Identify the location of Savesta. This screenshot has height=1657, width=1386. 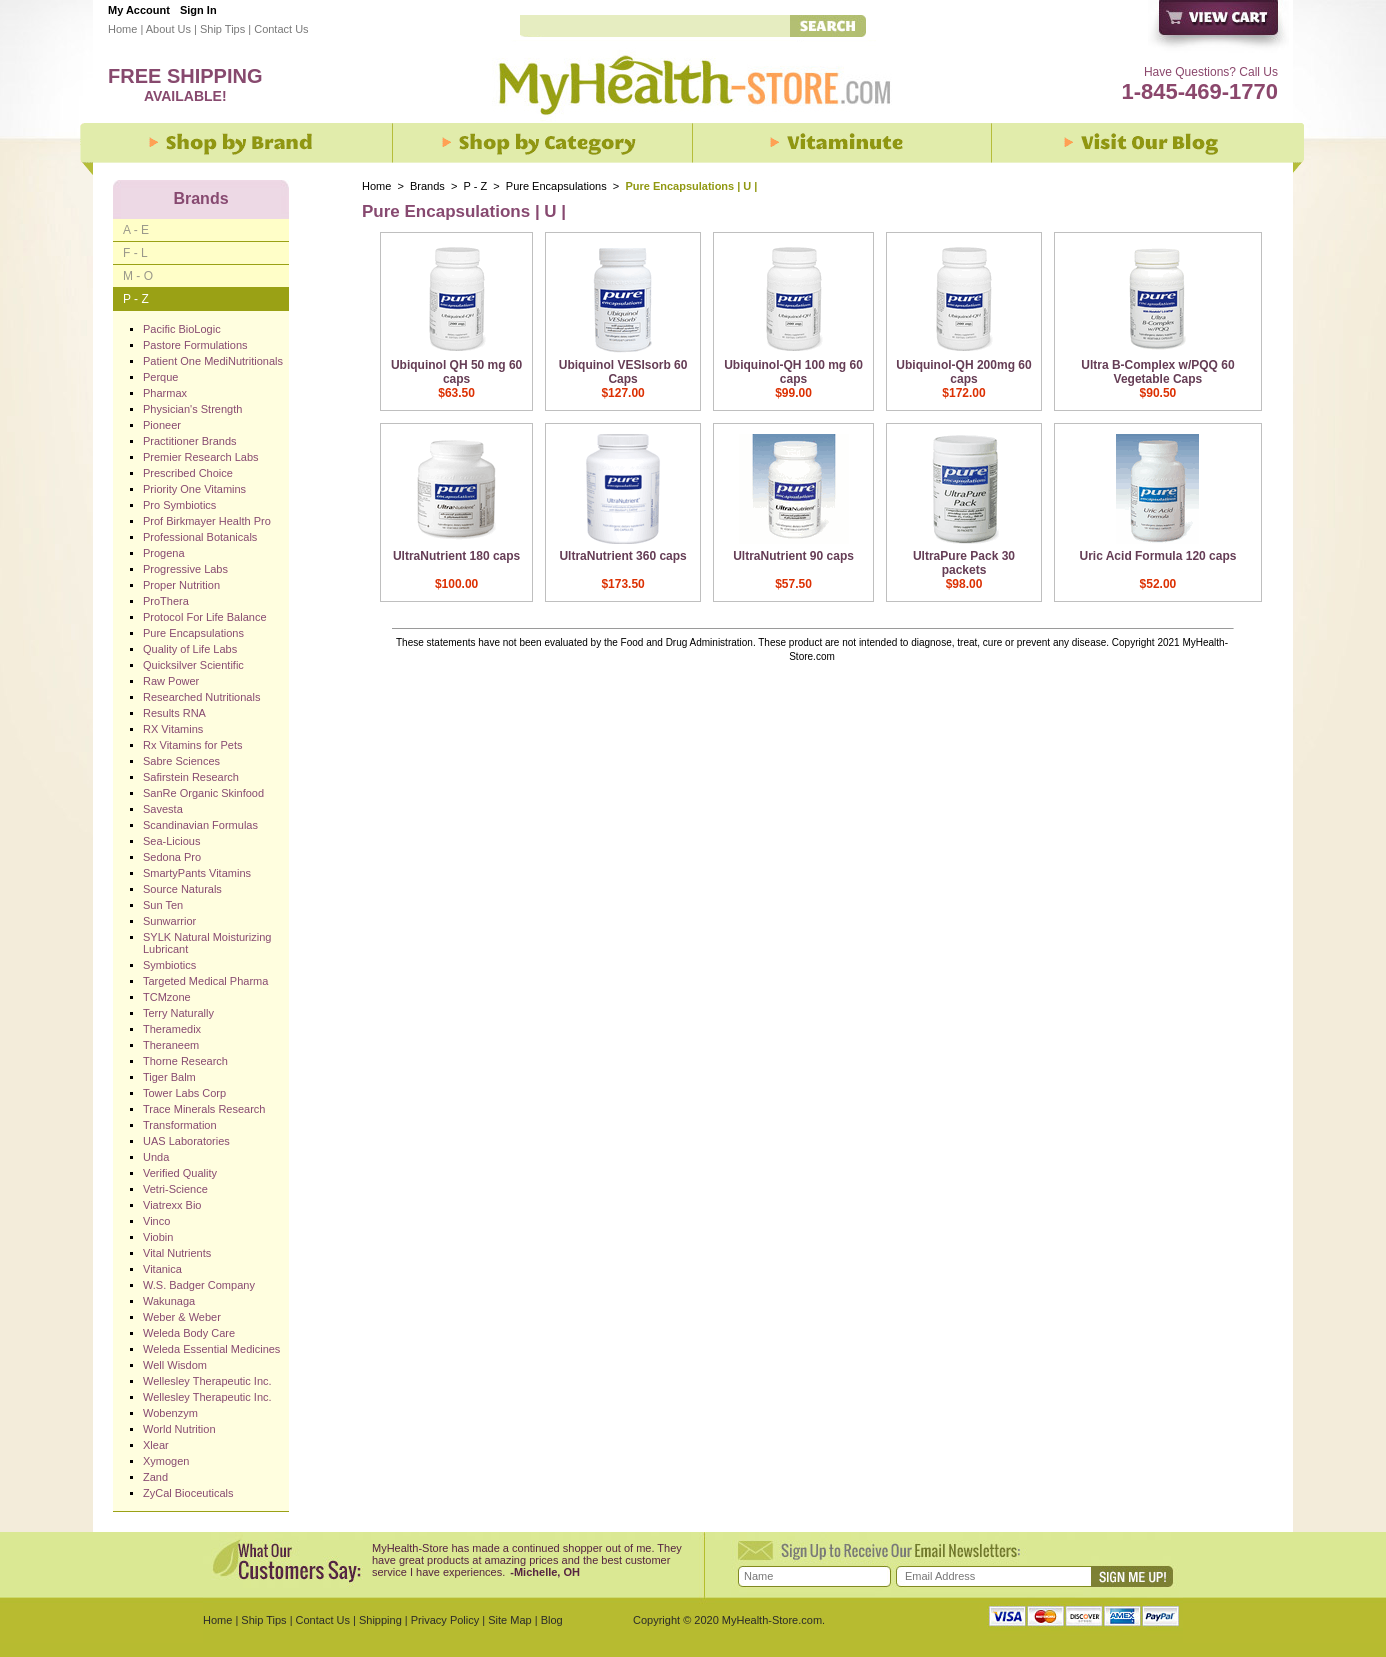
(163, 809).